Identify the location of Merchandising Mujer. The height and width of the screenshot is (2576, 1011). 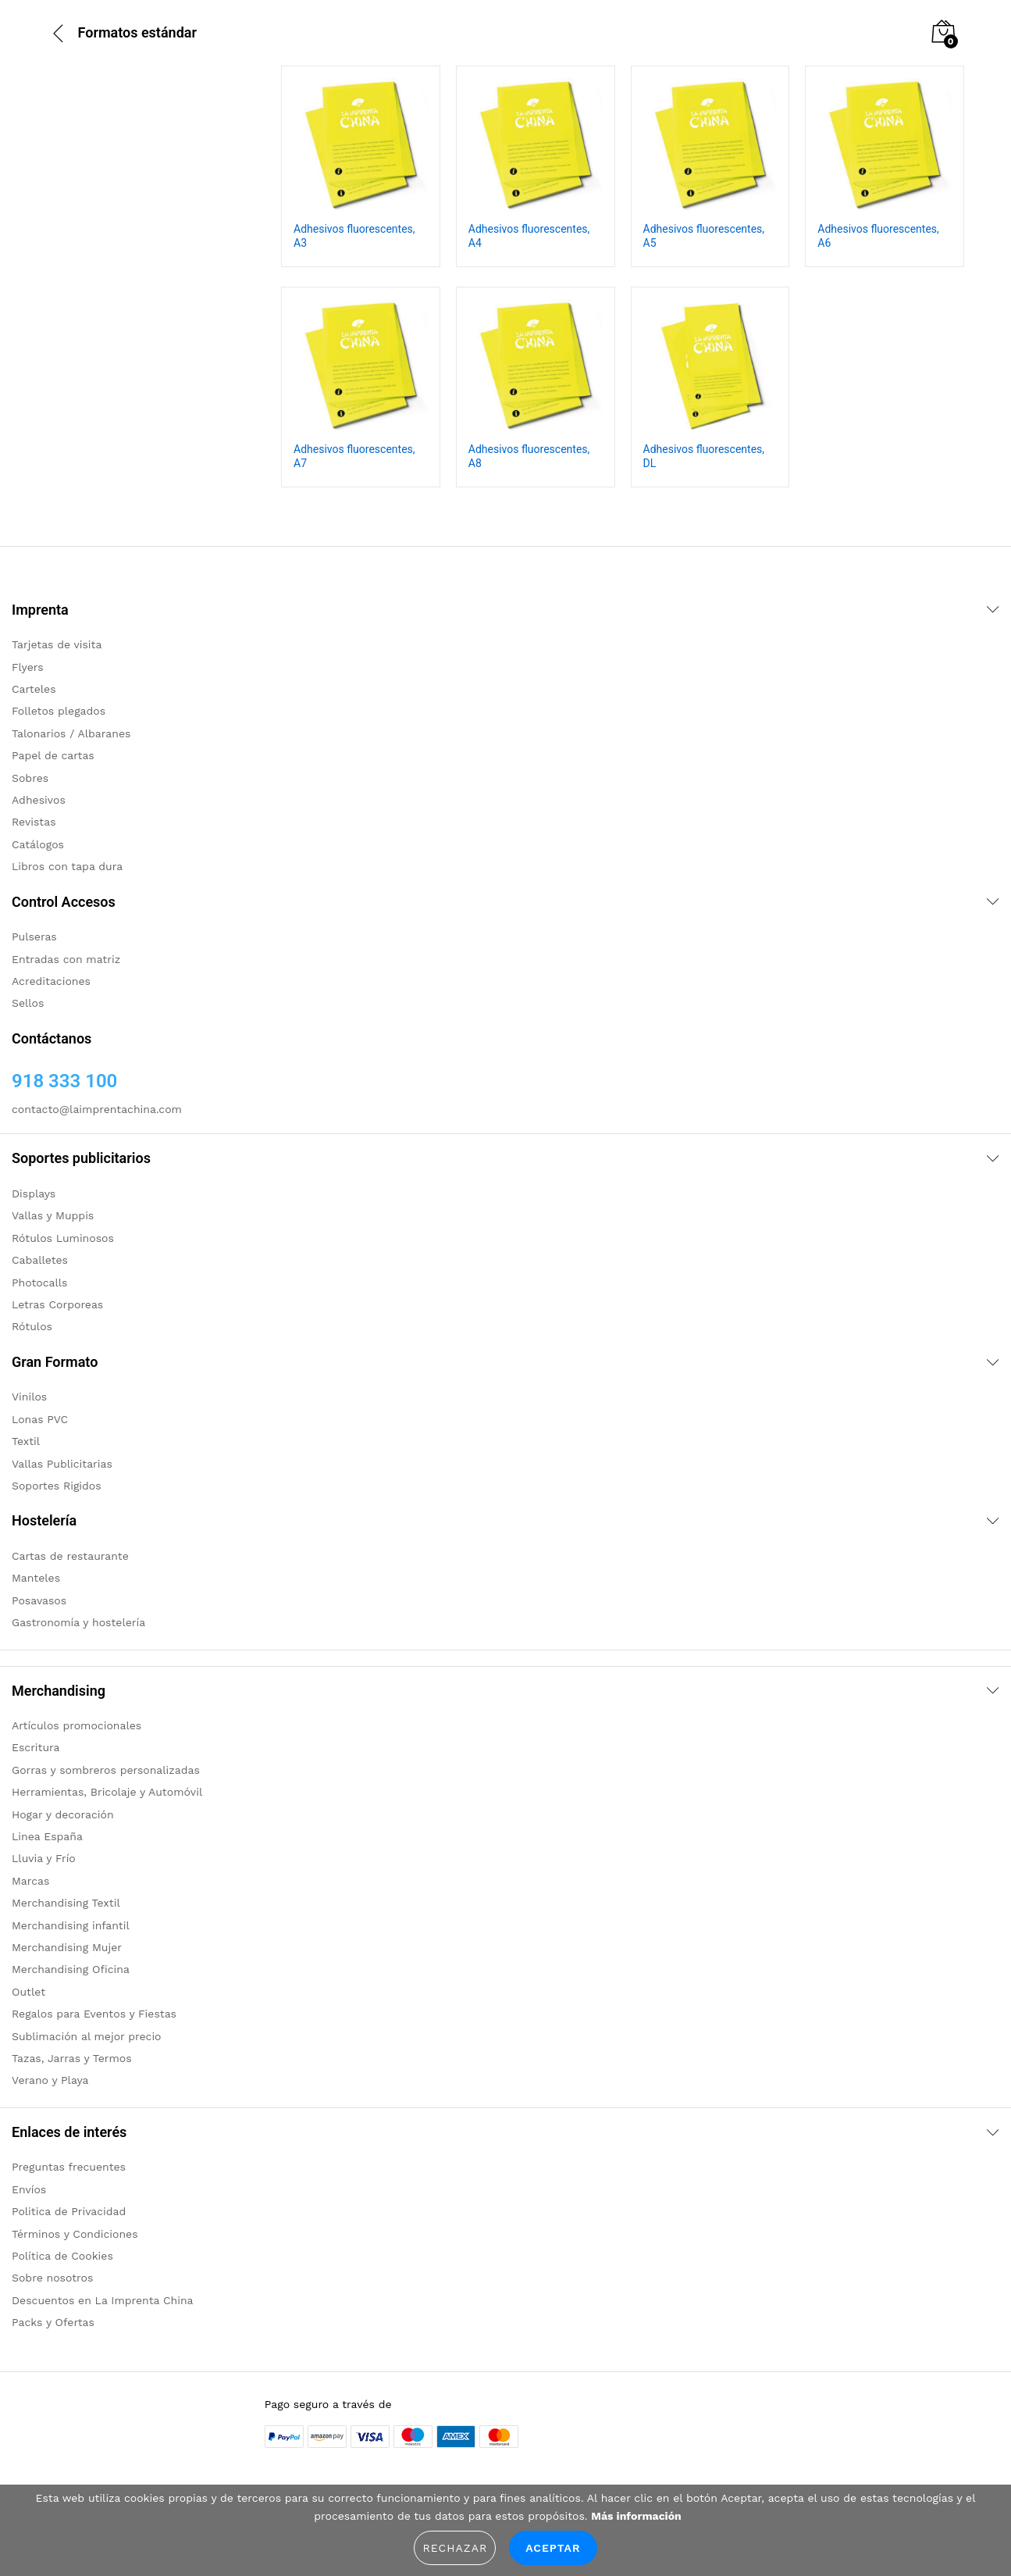
(67, 1947).